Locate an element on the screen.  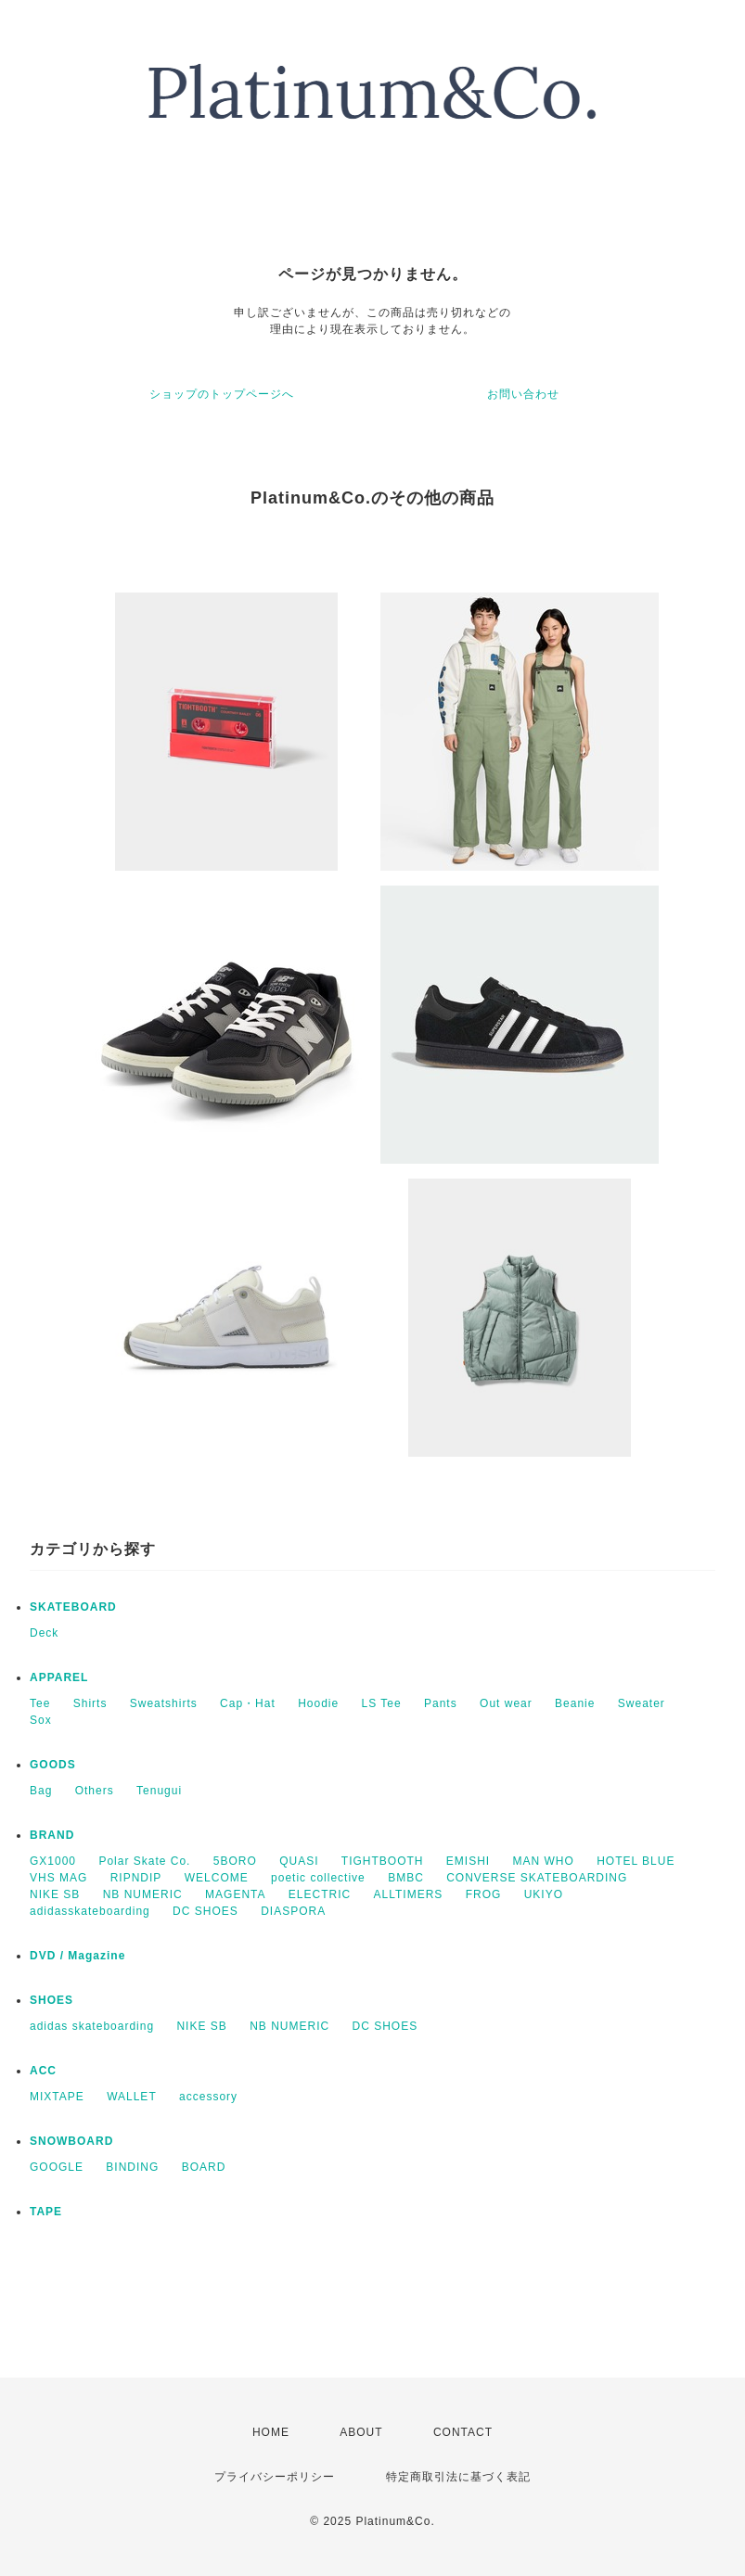
Others is located at coordinates (94, 1790).